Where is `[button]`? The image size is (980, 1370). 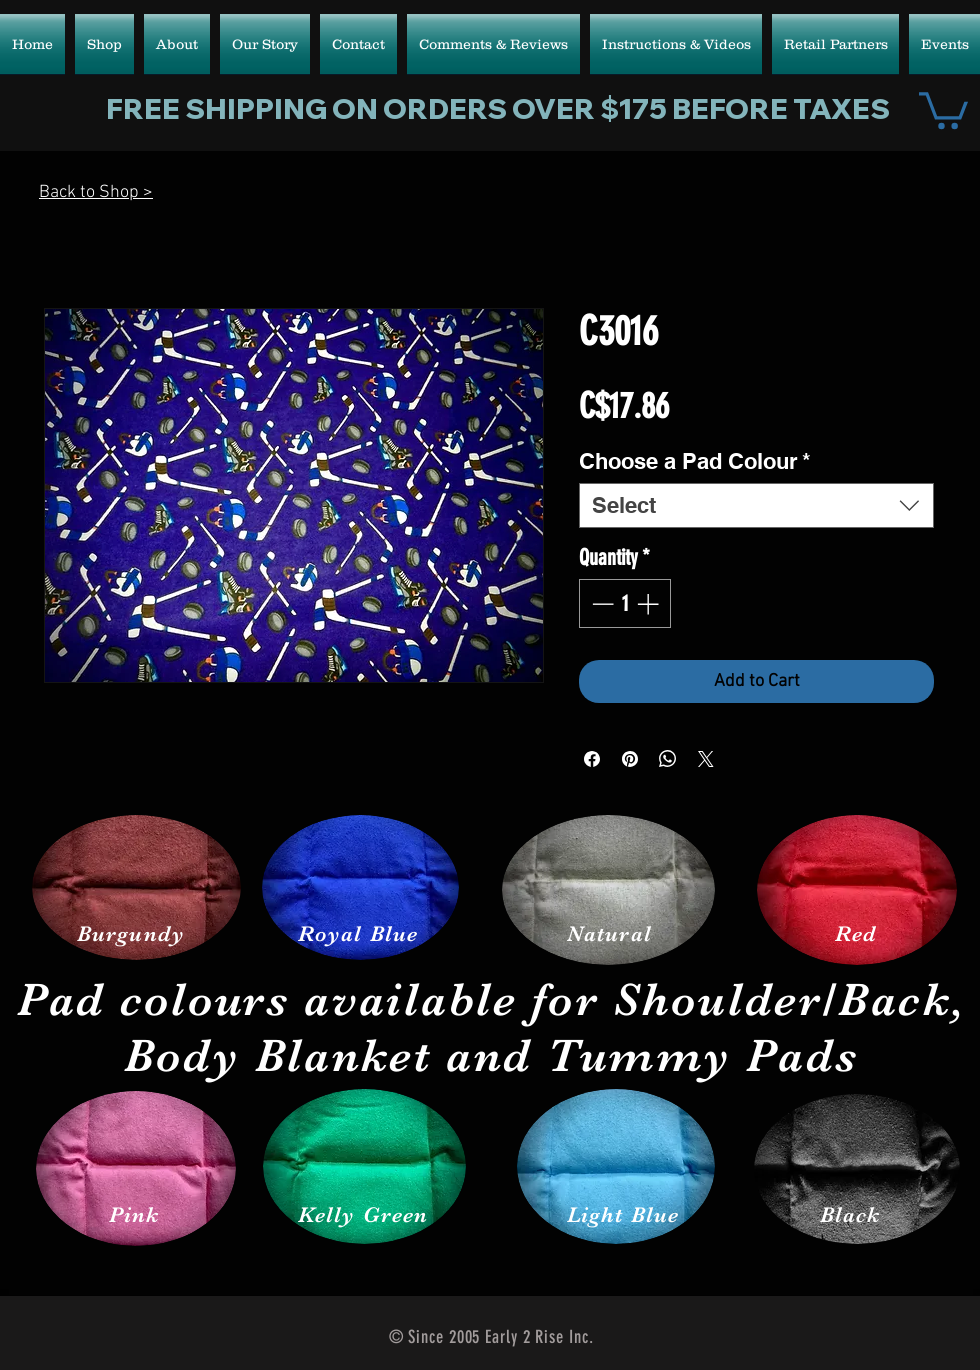
[button] is located at coordinates (943, 108).